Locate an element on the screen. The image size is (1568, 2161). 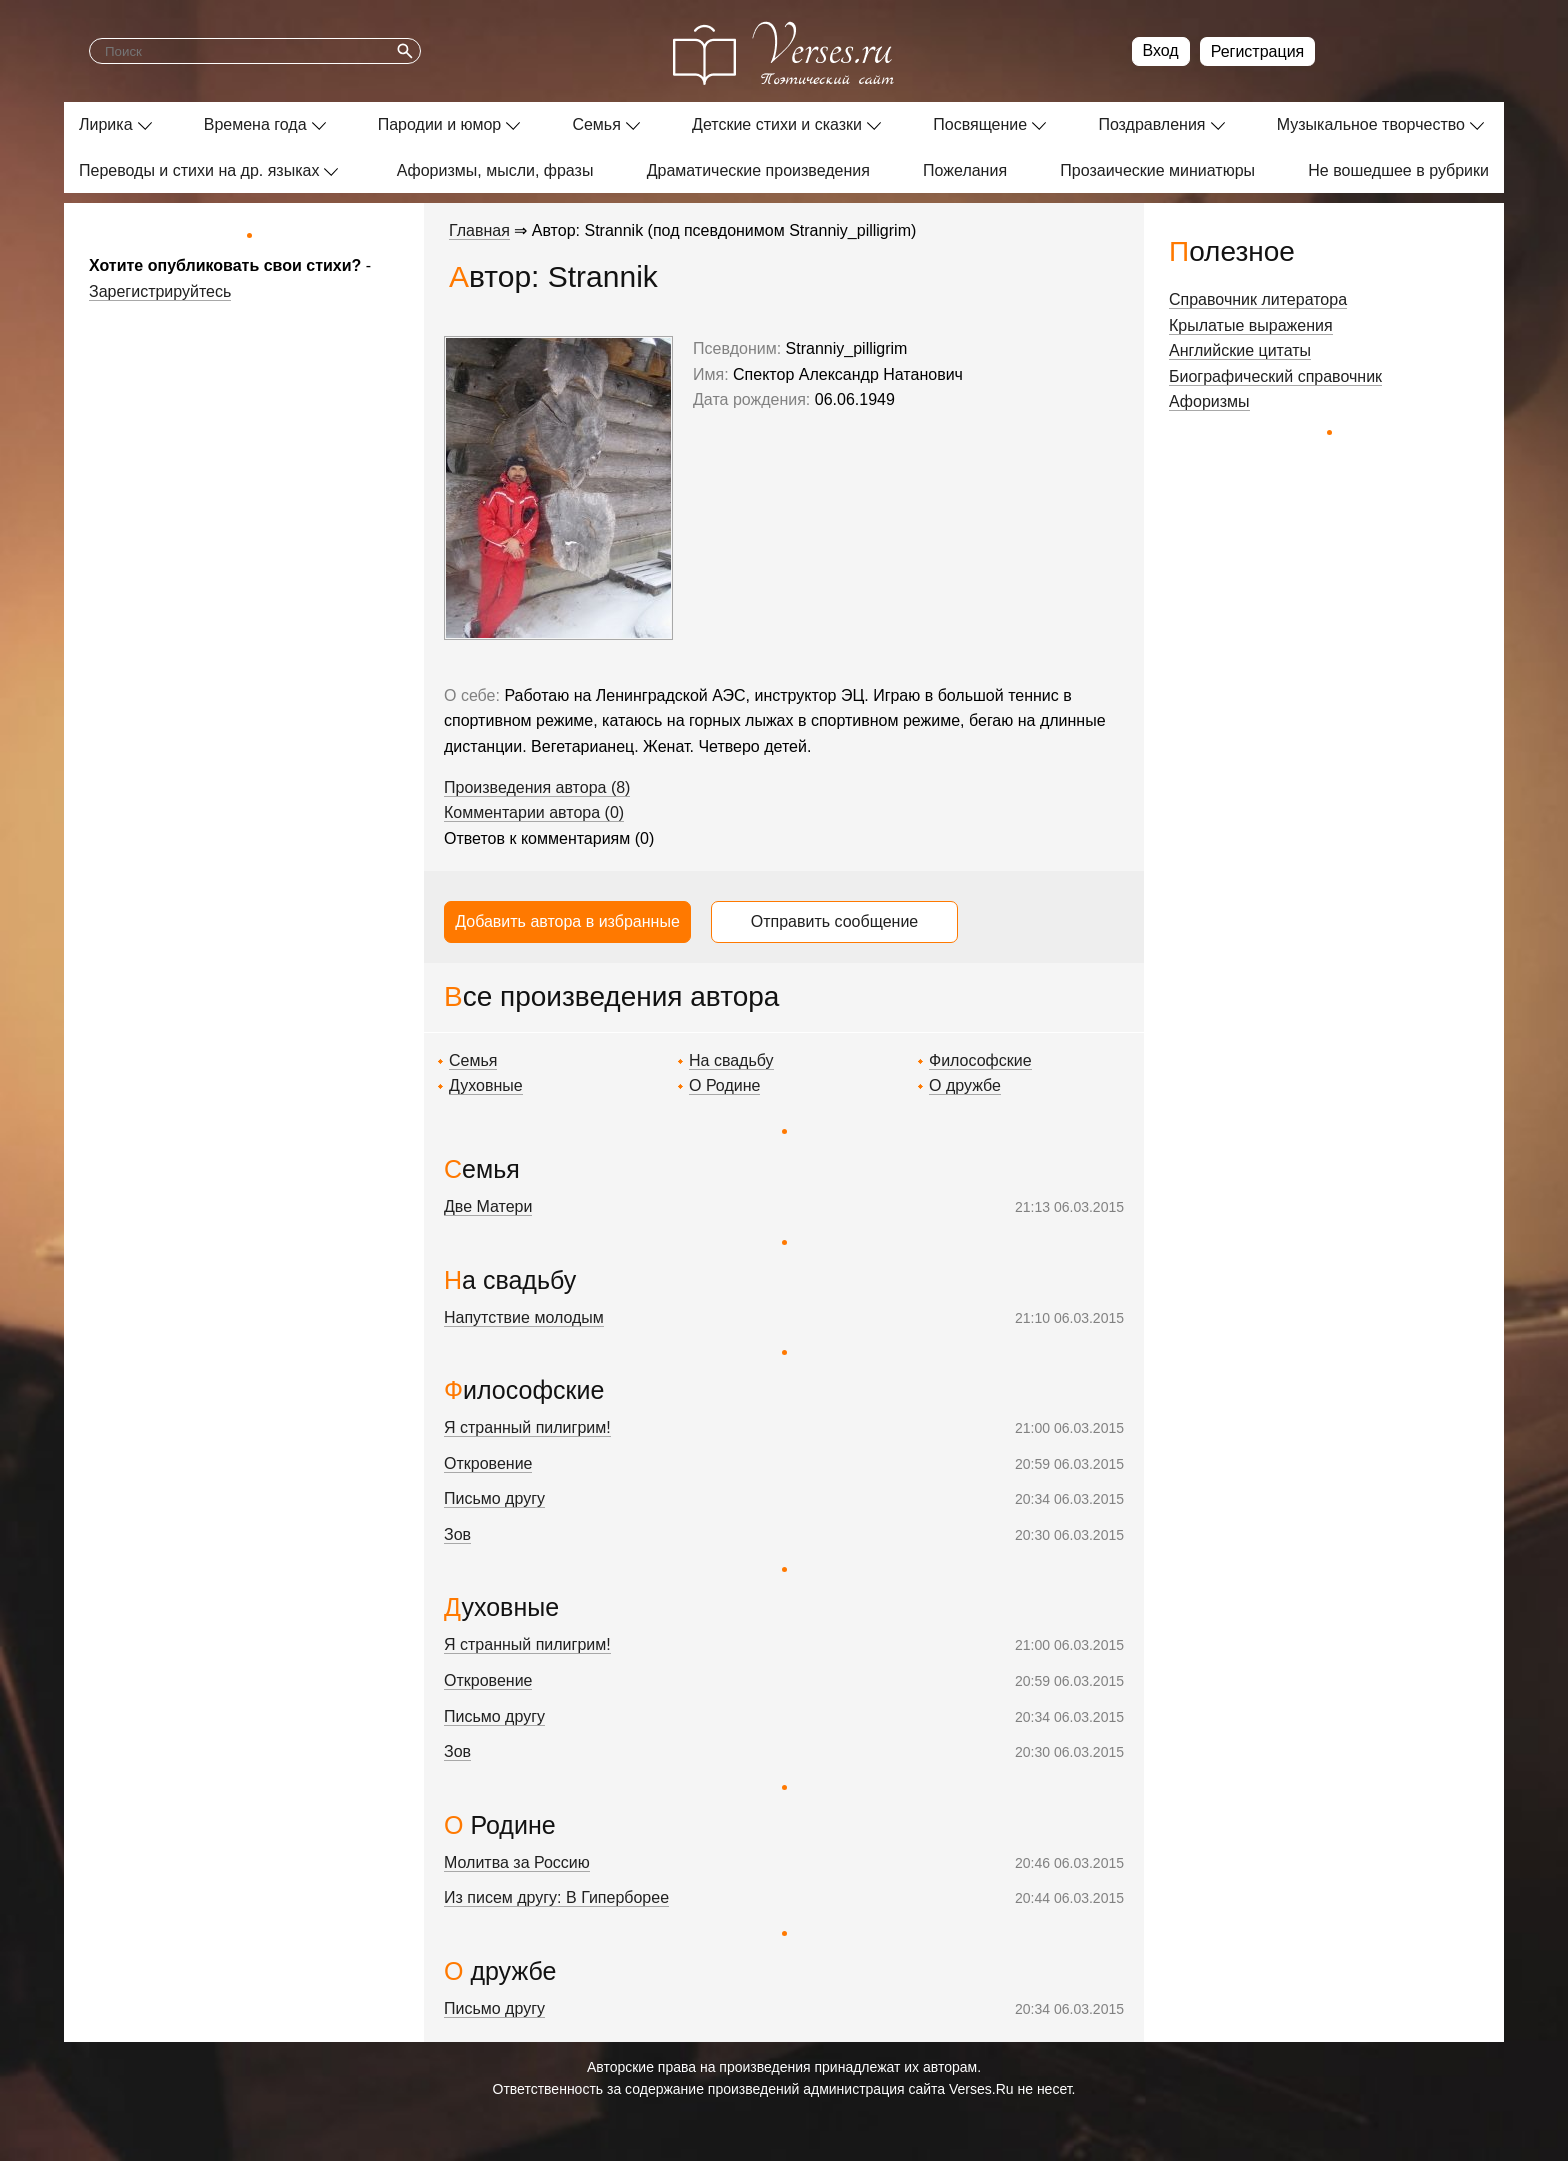
Крылатые выражения is located at coordinates (1251, 325).